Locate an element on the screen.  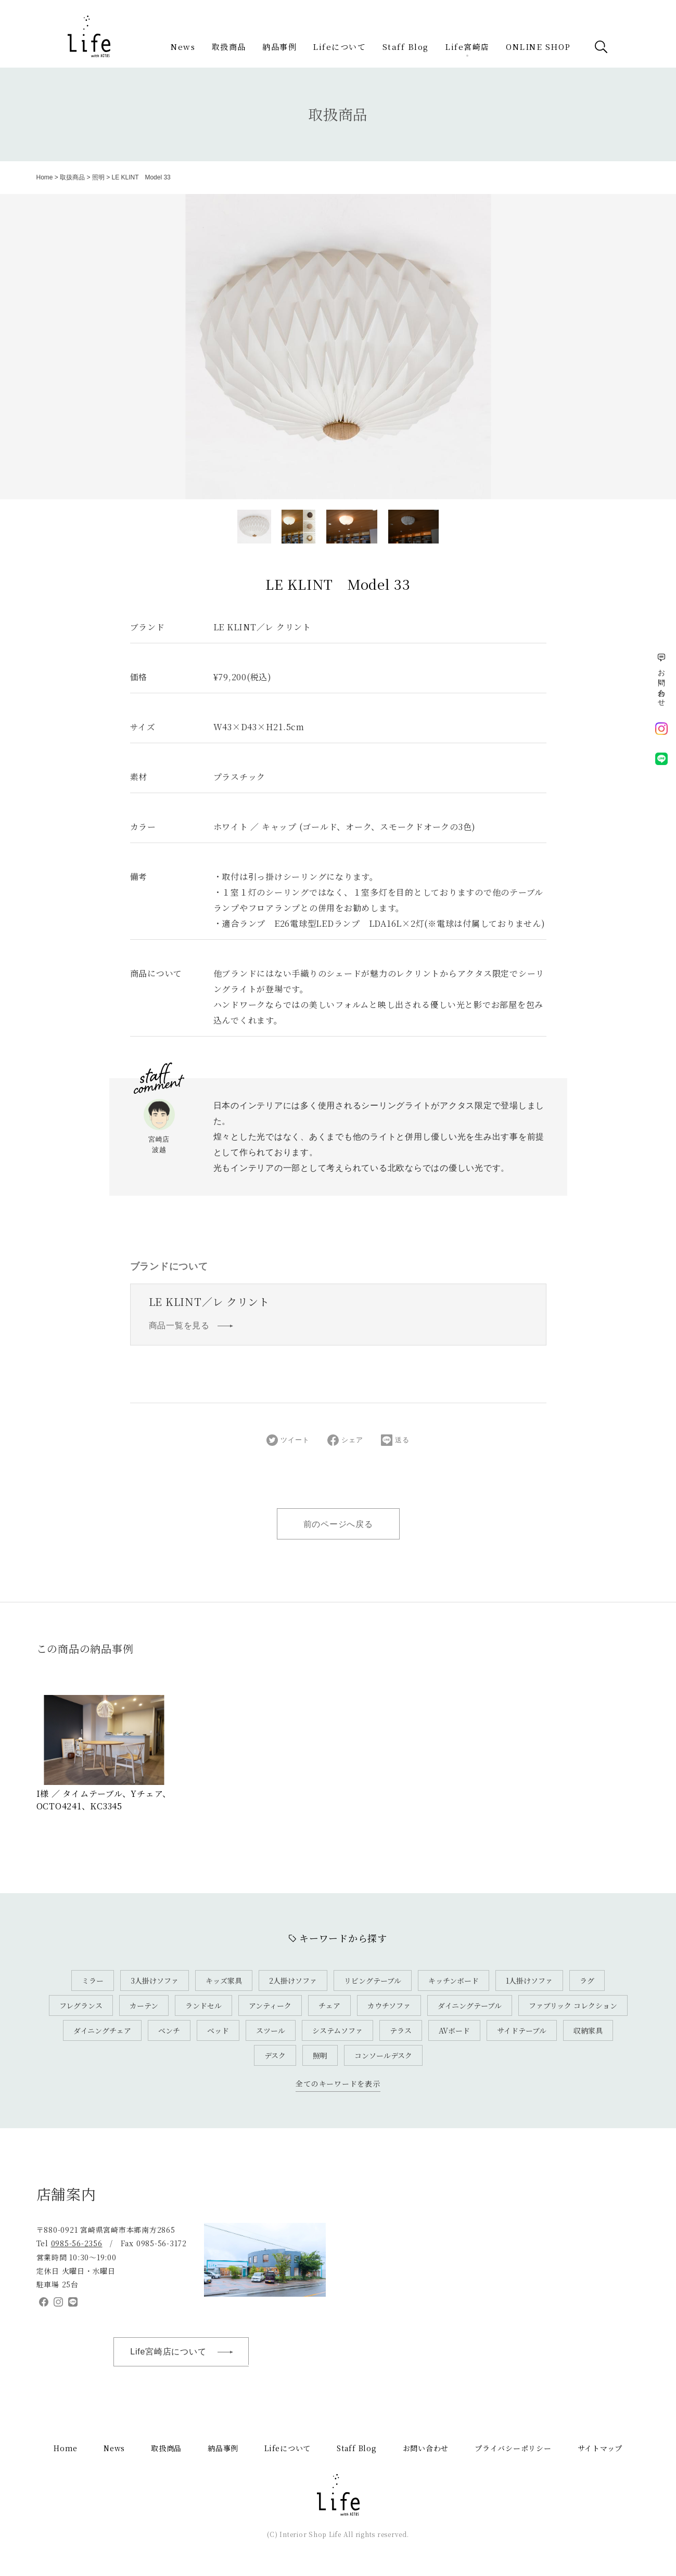
テラス is located at coordinates (401, 2030).